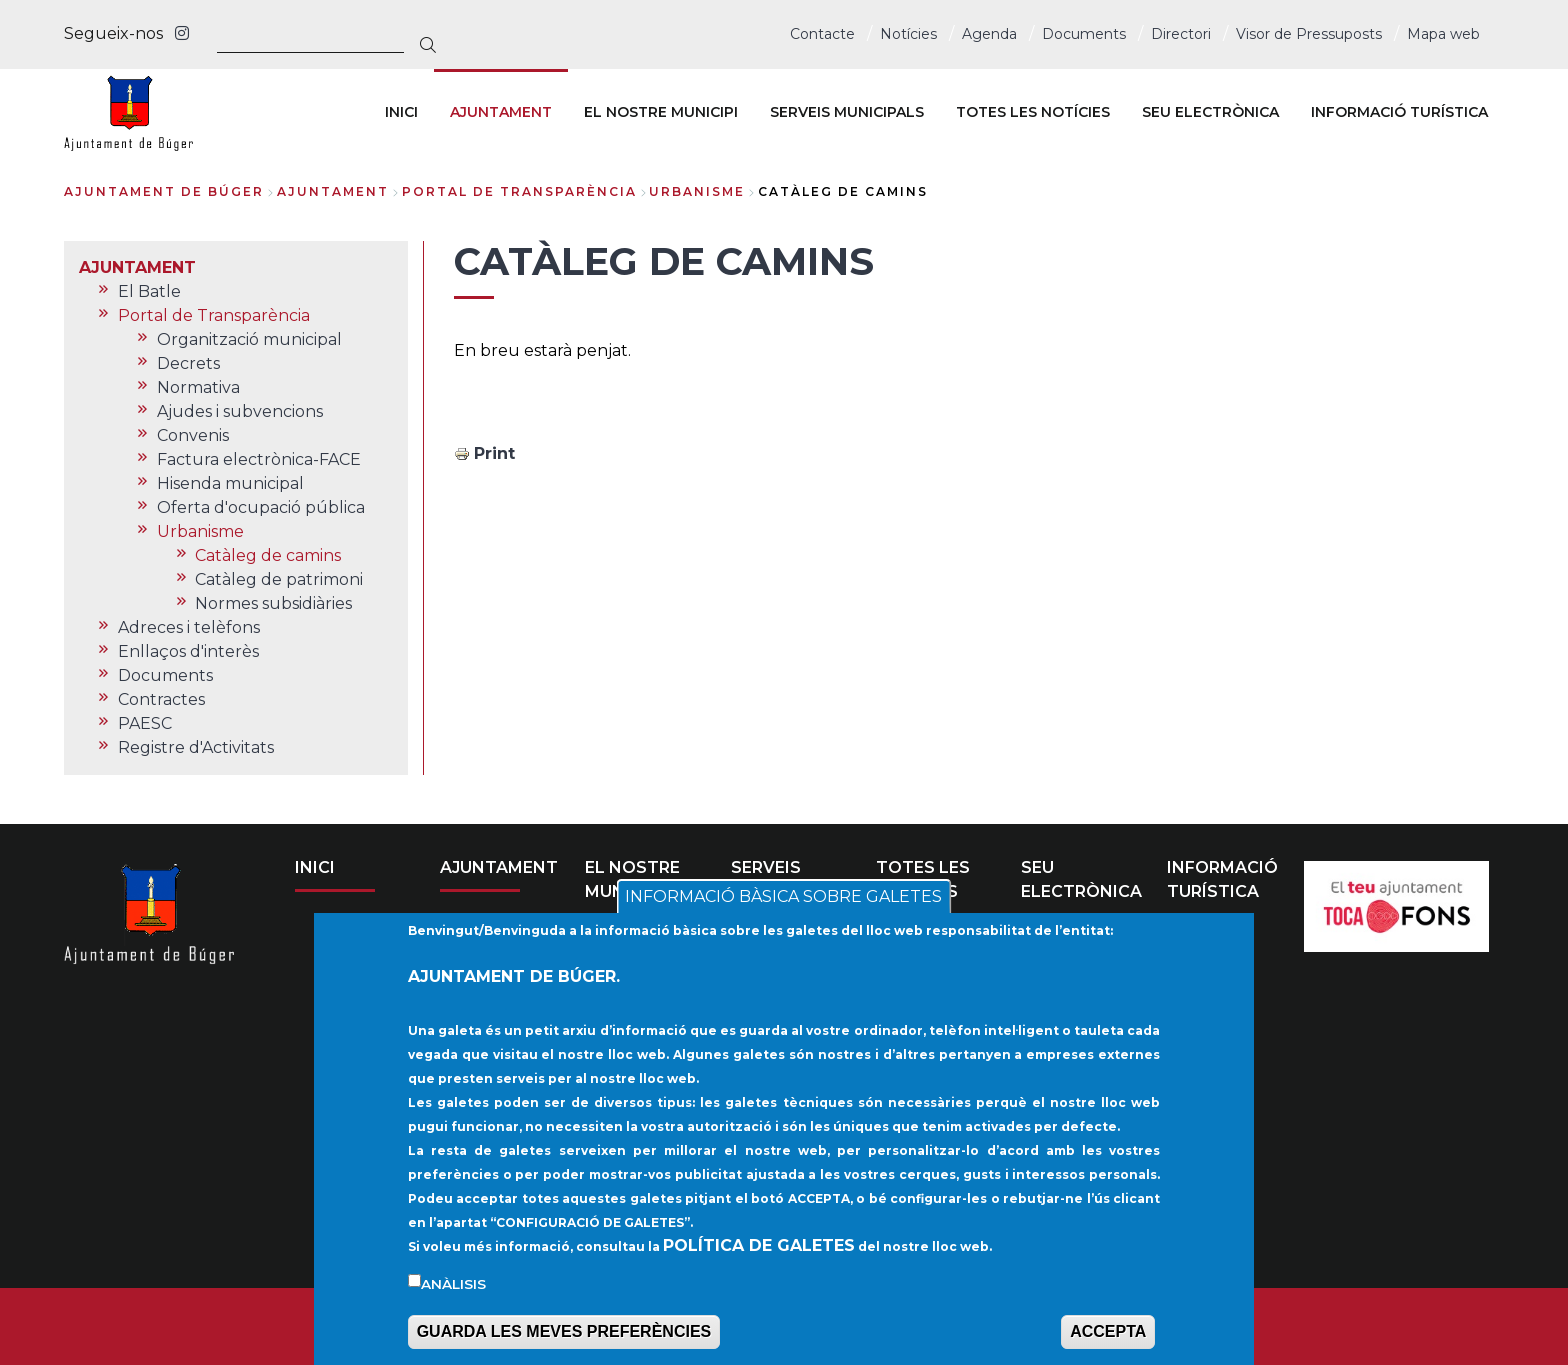 This screenshot has height=1365, width=1568. What do you see at coordinates (279, 579) in the screenshot?
I see `Catàleg de patrimoni [menuitem]` at bounding box center [279, 579].